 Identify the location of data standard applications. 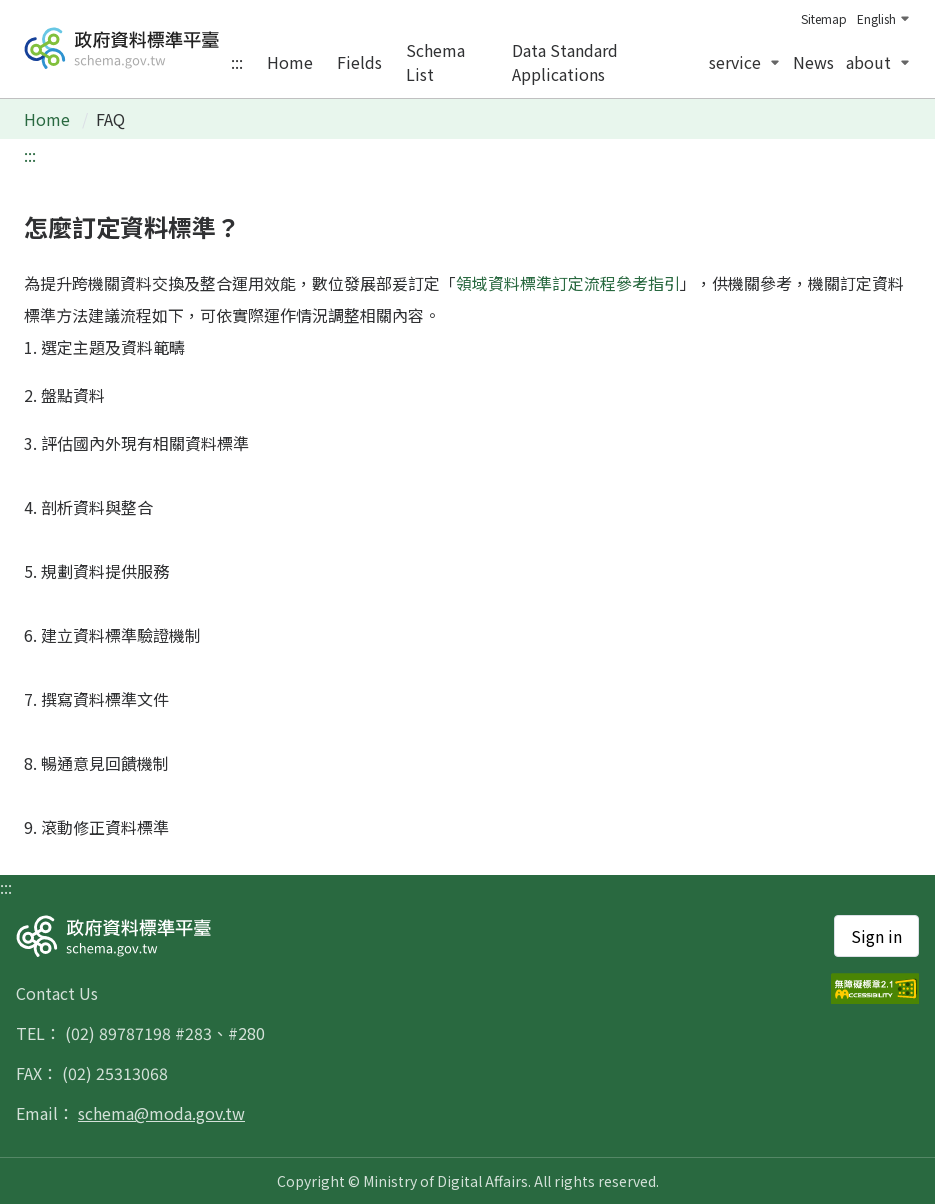
(565, 62).